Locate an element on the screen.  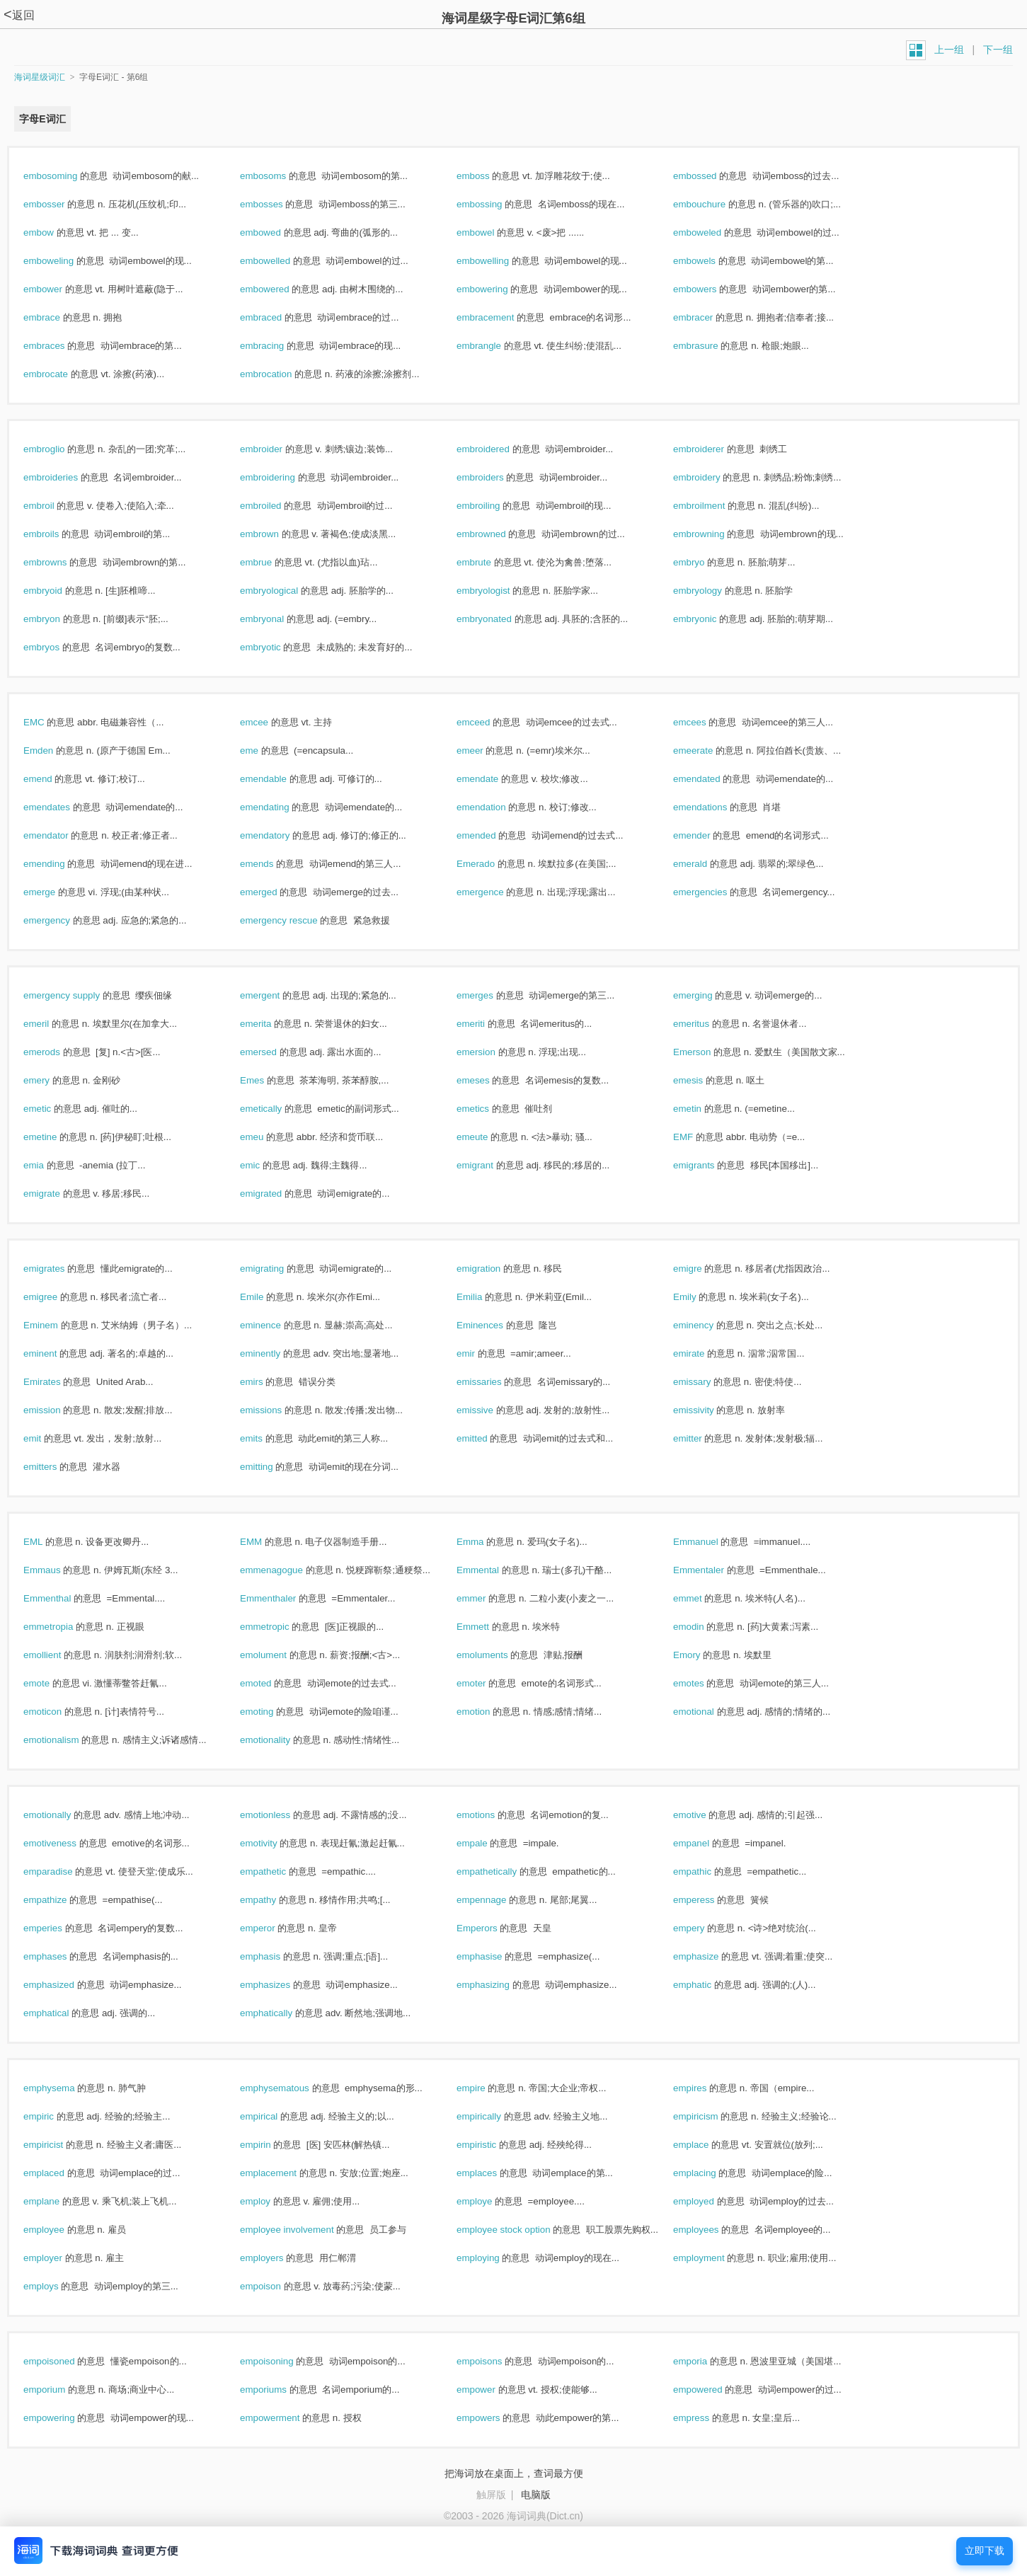
emissaries is located at coordinates (494, 1381).